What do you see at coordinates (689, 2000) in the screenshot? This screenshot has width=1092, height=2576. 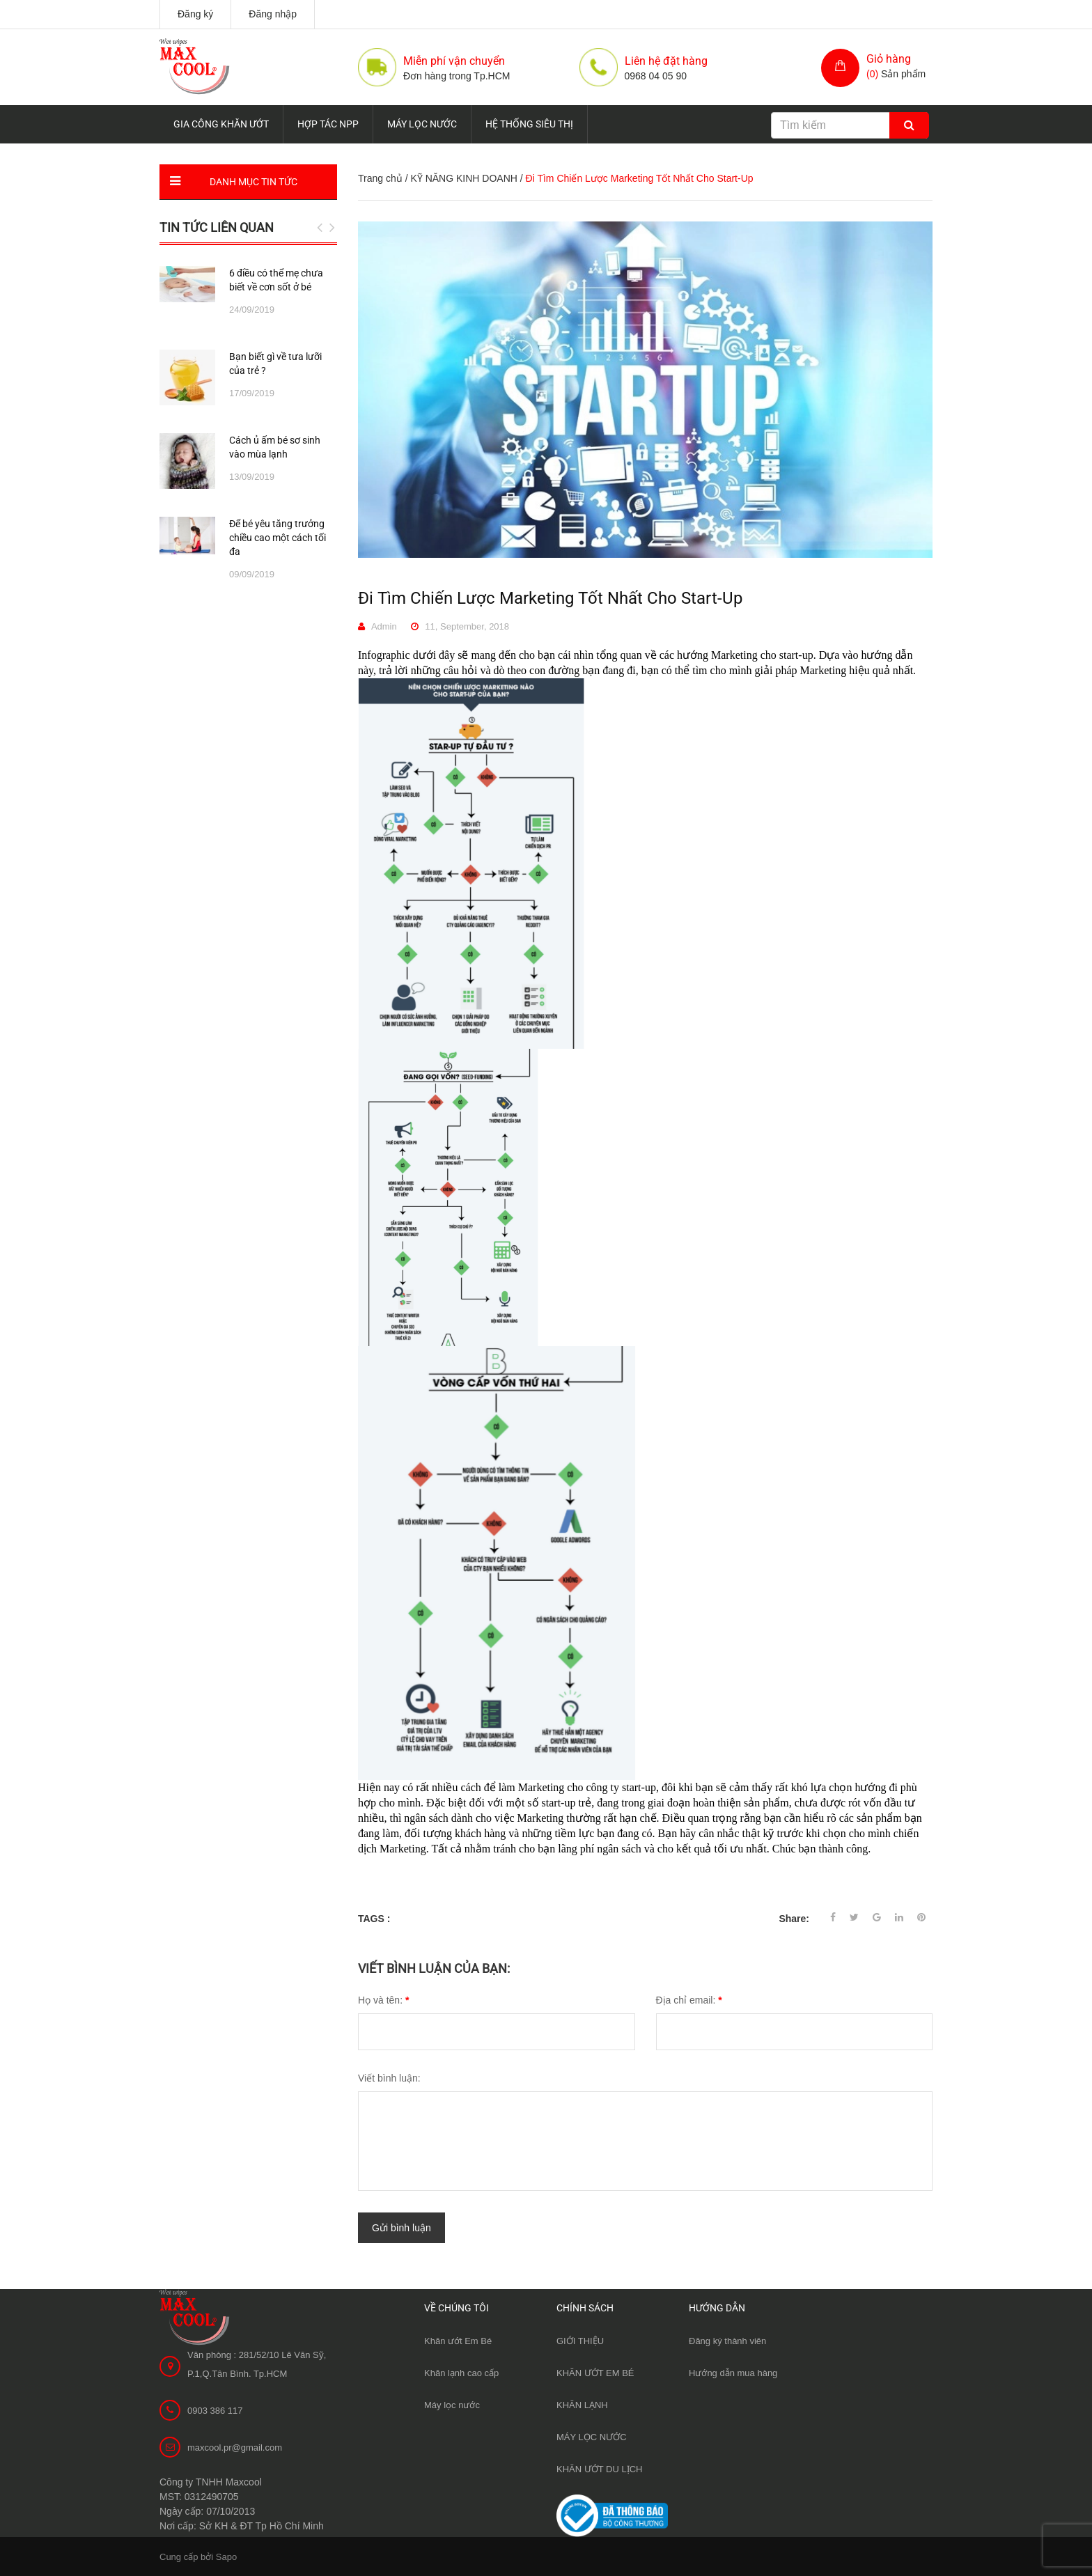 I see `Địa chỉ email:` at bounding box center [689, 2000].